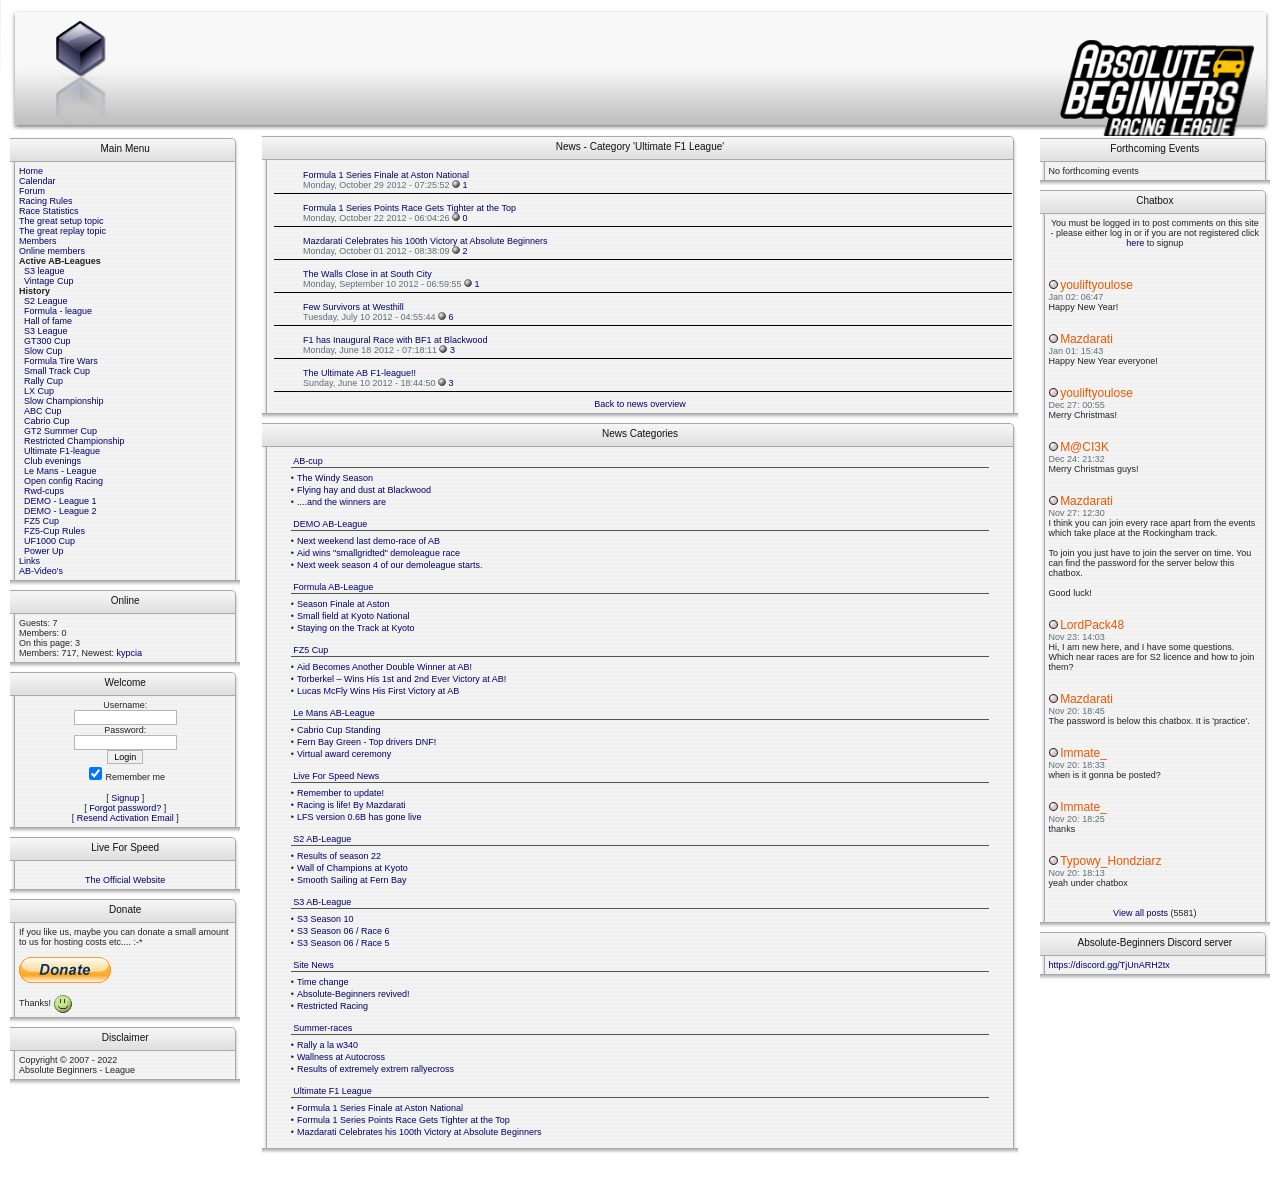  What do you see at coordinates (29, 561) in the screenshot?
I see `Links` at bounding box center [29, 561].